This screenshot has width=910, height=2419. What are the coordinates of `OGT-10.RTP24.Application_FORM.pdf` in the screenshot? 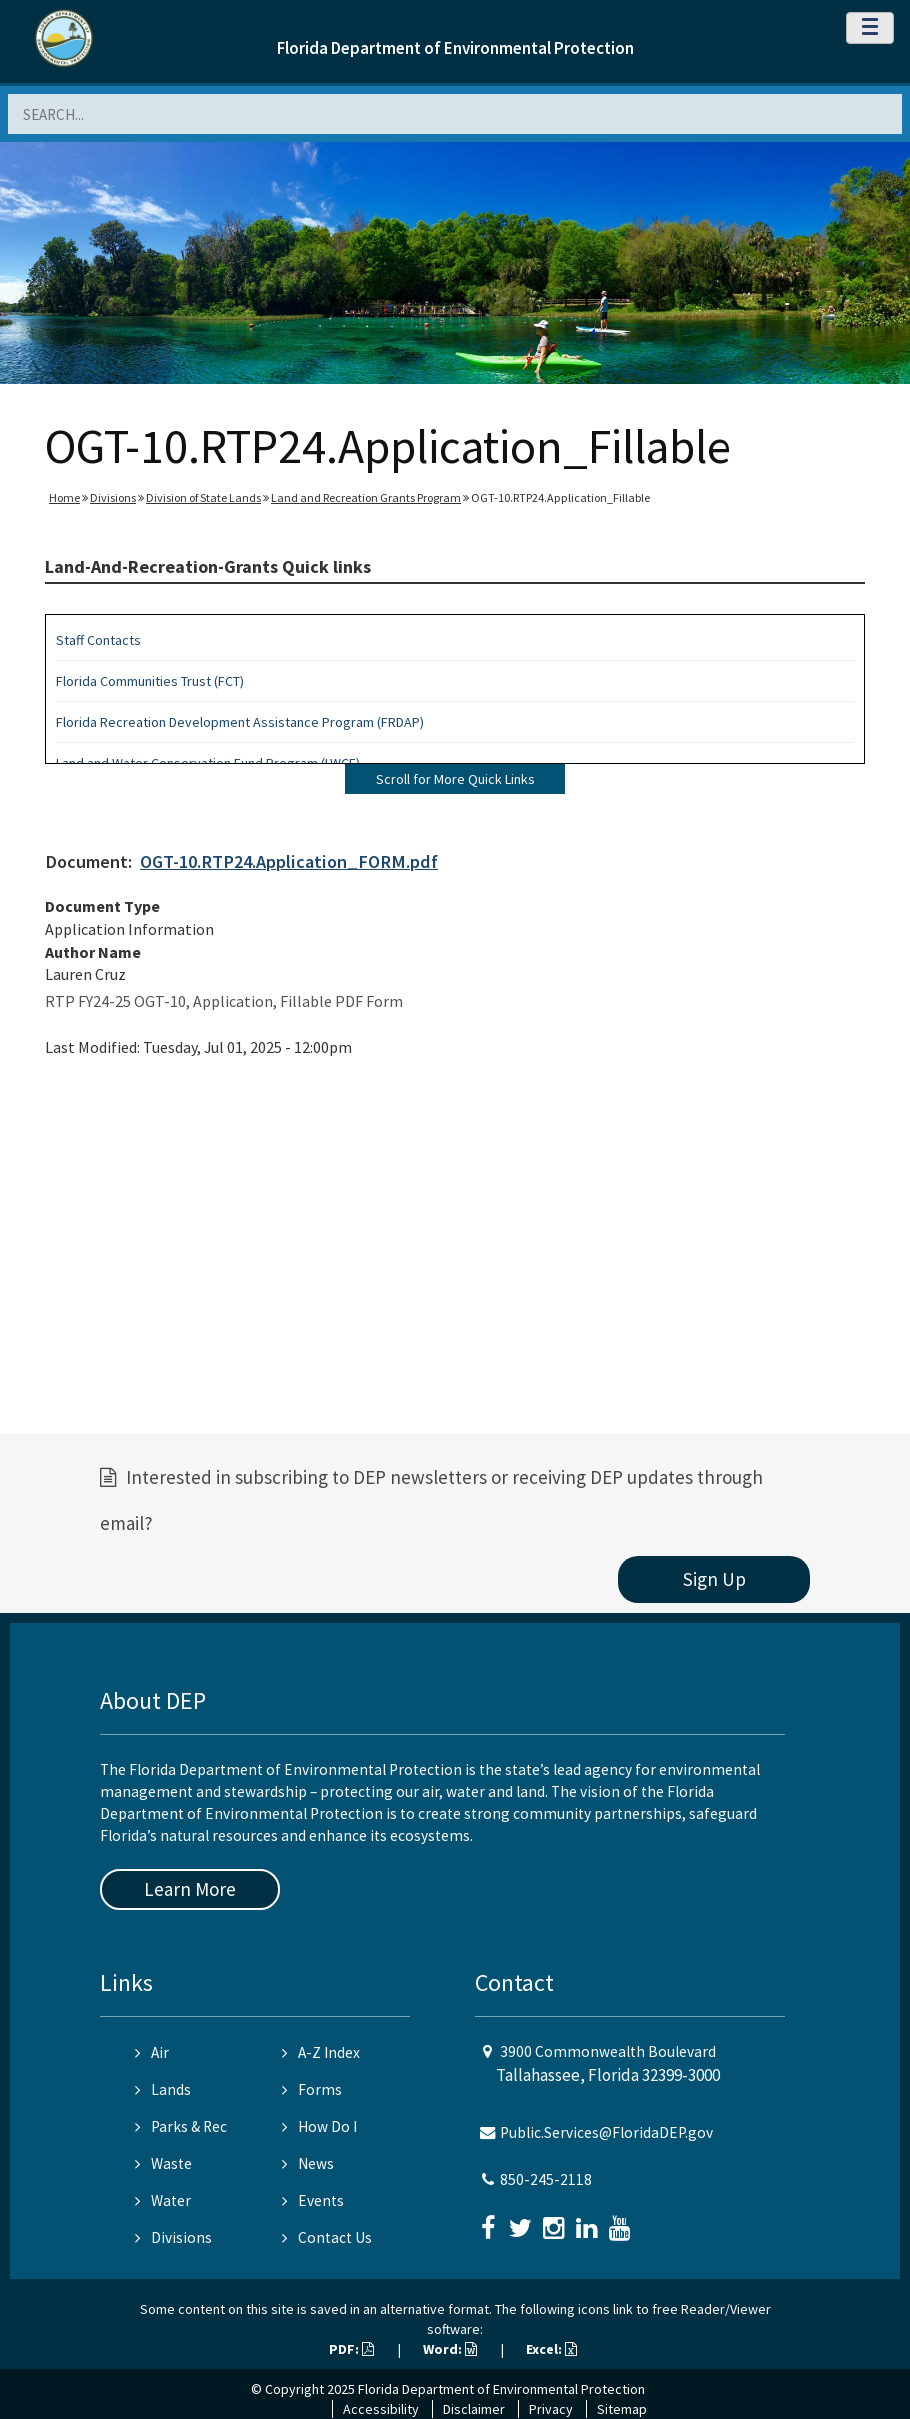 It's located at (289, 861).